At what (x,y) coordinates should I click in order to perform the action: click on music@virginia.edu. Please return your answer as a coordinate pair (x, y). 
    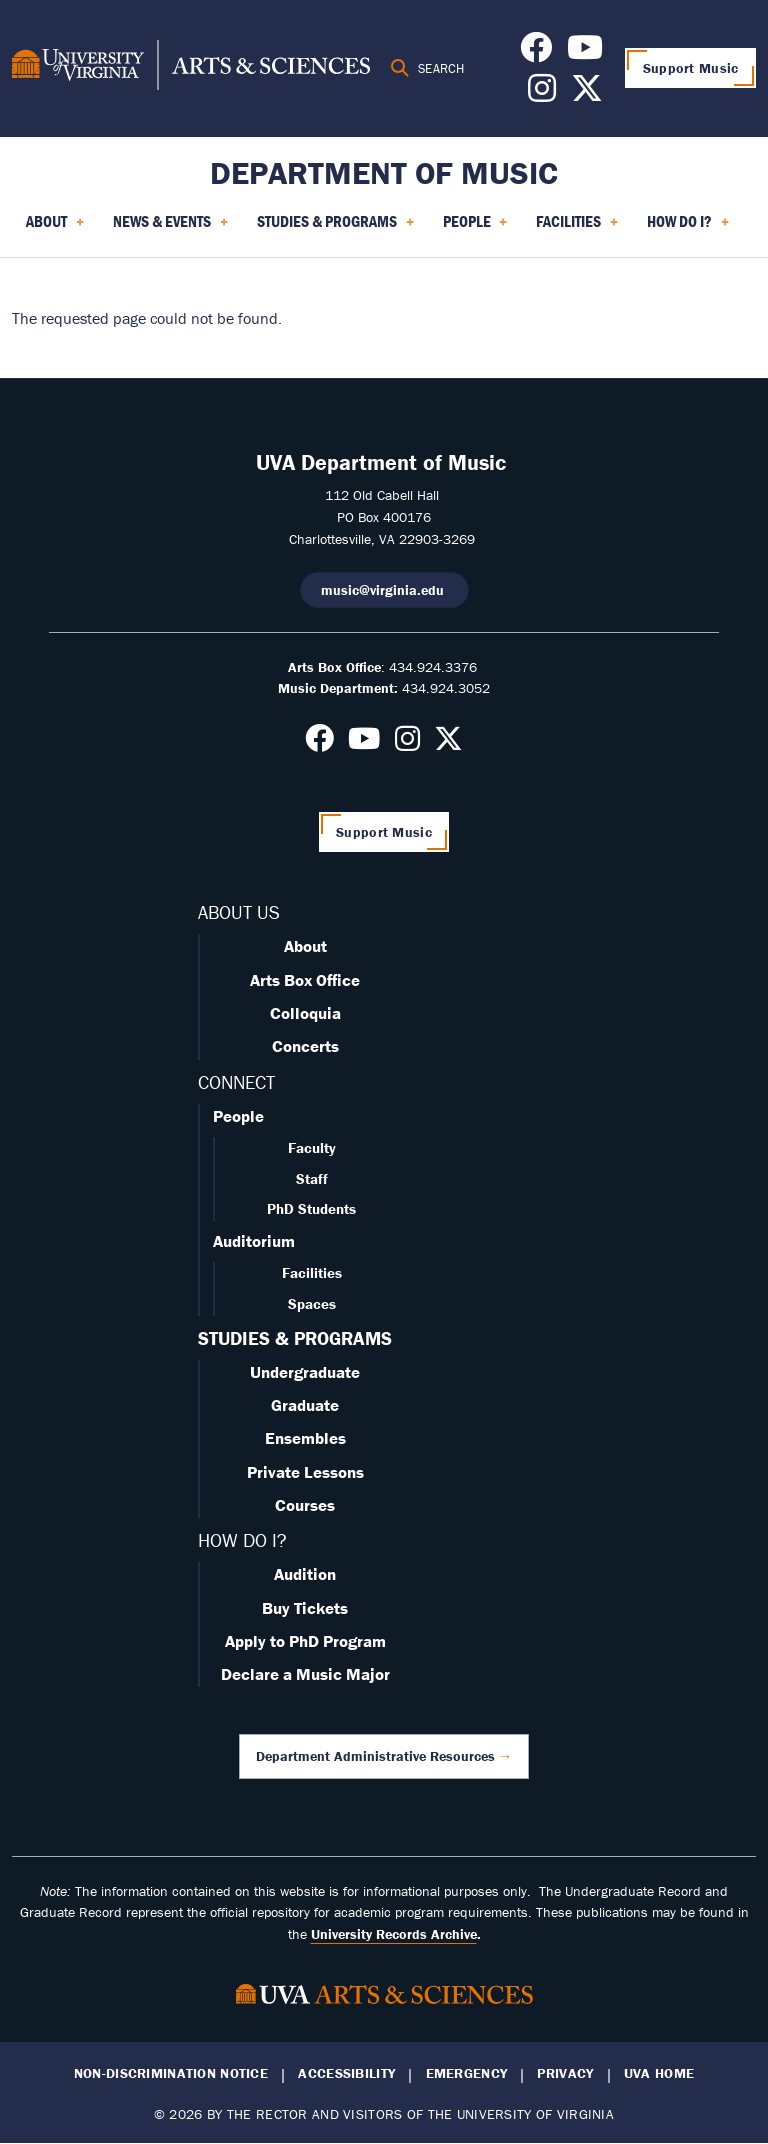
    Looking at the image, I should click on (384, 590).